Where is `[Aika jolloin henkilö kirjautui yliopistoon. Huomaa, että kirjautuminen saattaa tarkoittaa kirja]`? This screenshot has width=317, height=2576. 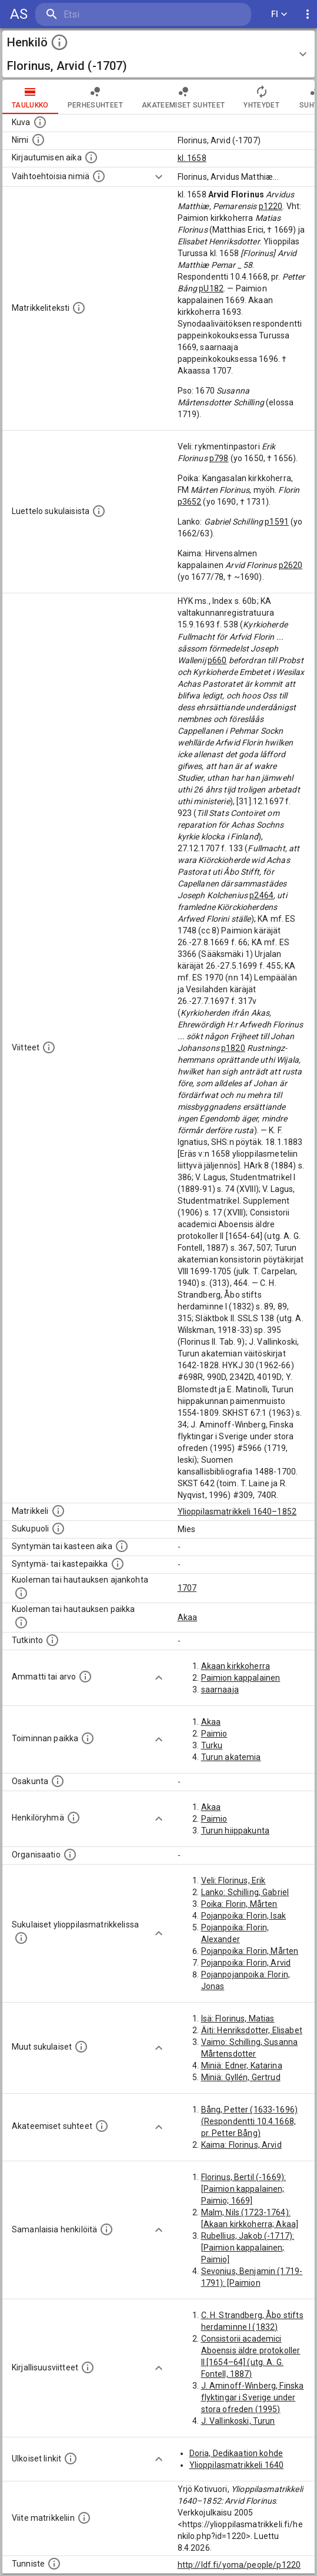
[Aika jolloin henkilö kirjautui yliopistoon. Huomaa, että kirjautuminen saattaa tarkoittaa kirja] is located at coordinates (91, 157).